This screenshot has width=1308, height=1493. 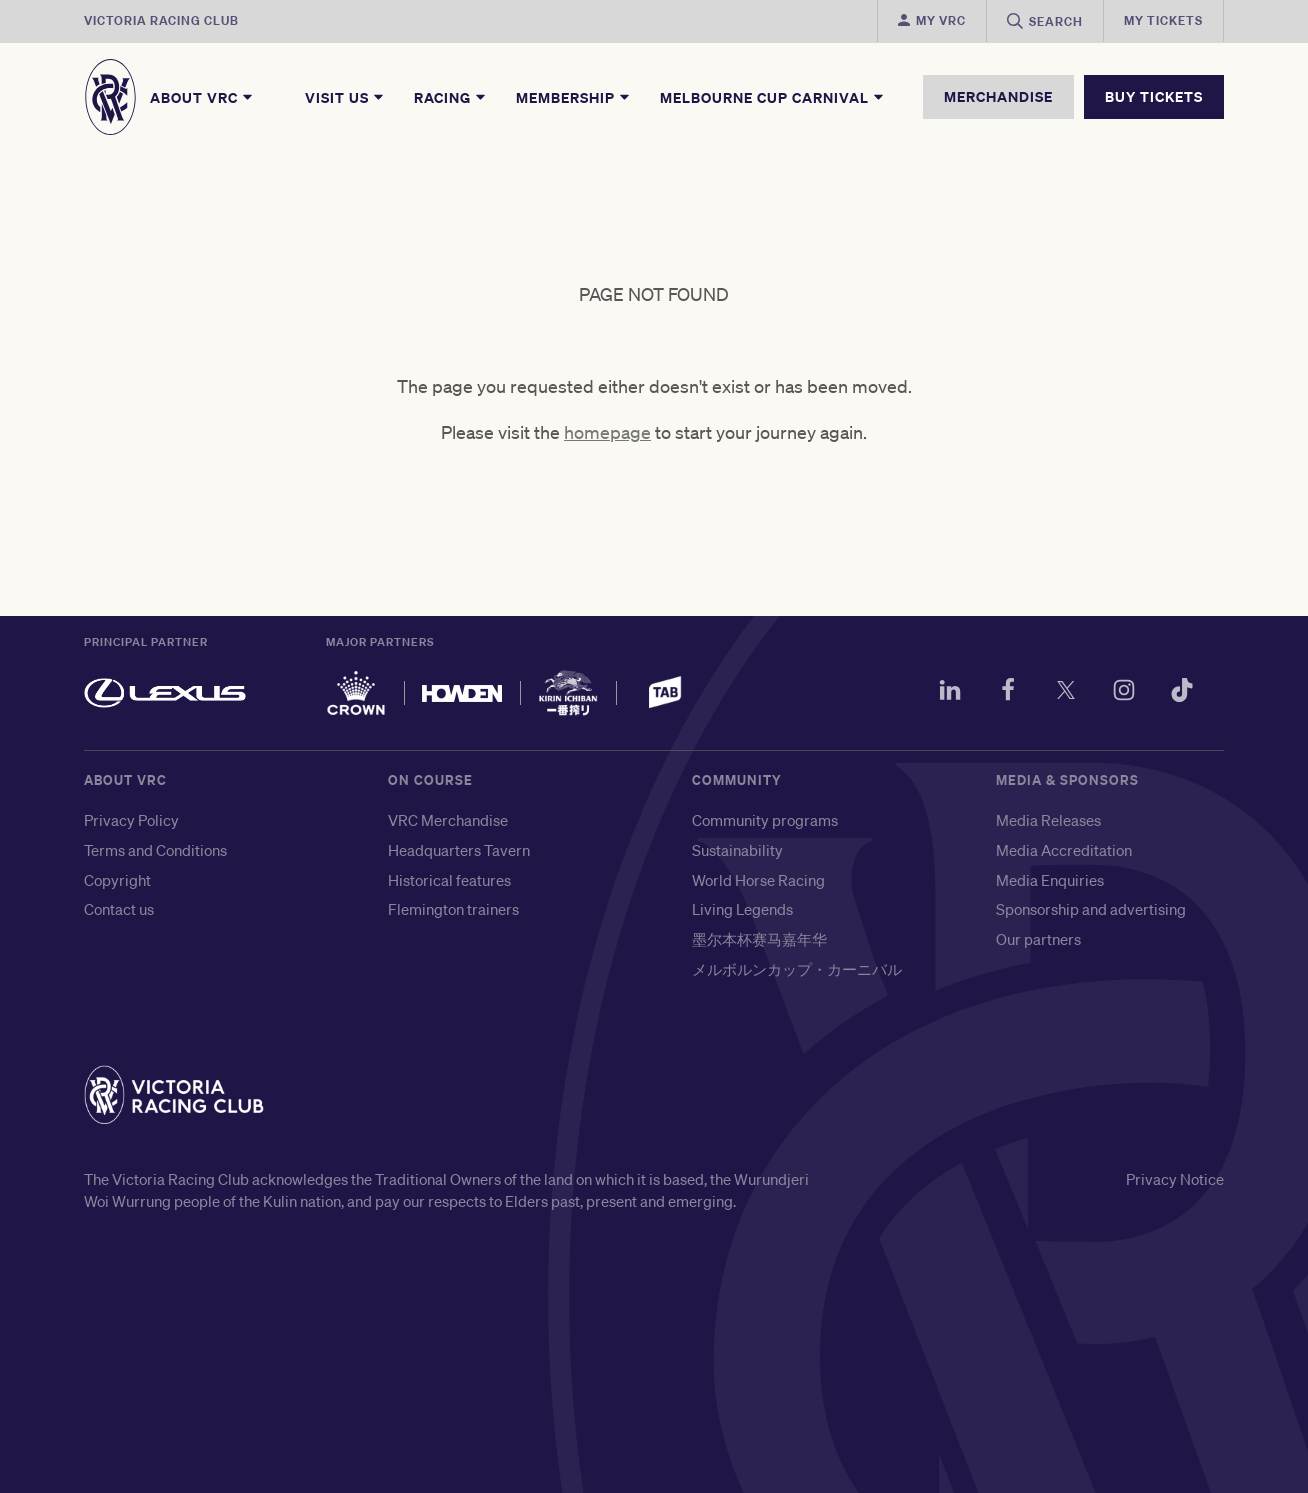 What do you see at coordinates (449, 880) in the screenshot?
I see `Historical features` at bounding box center [449, 880].